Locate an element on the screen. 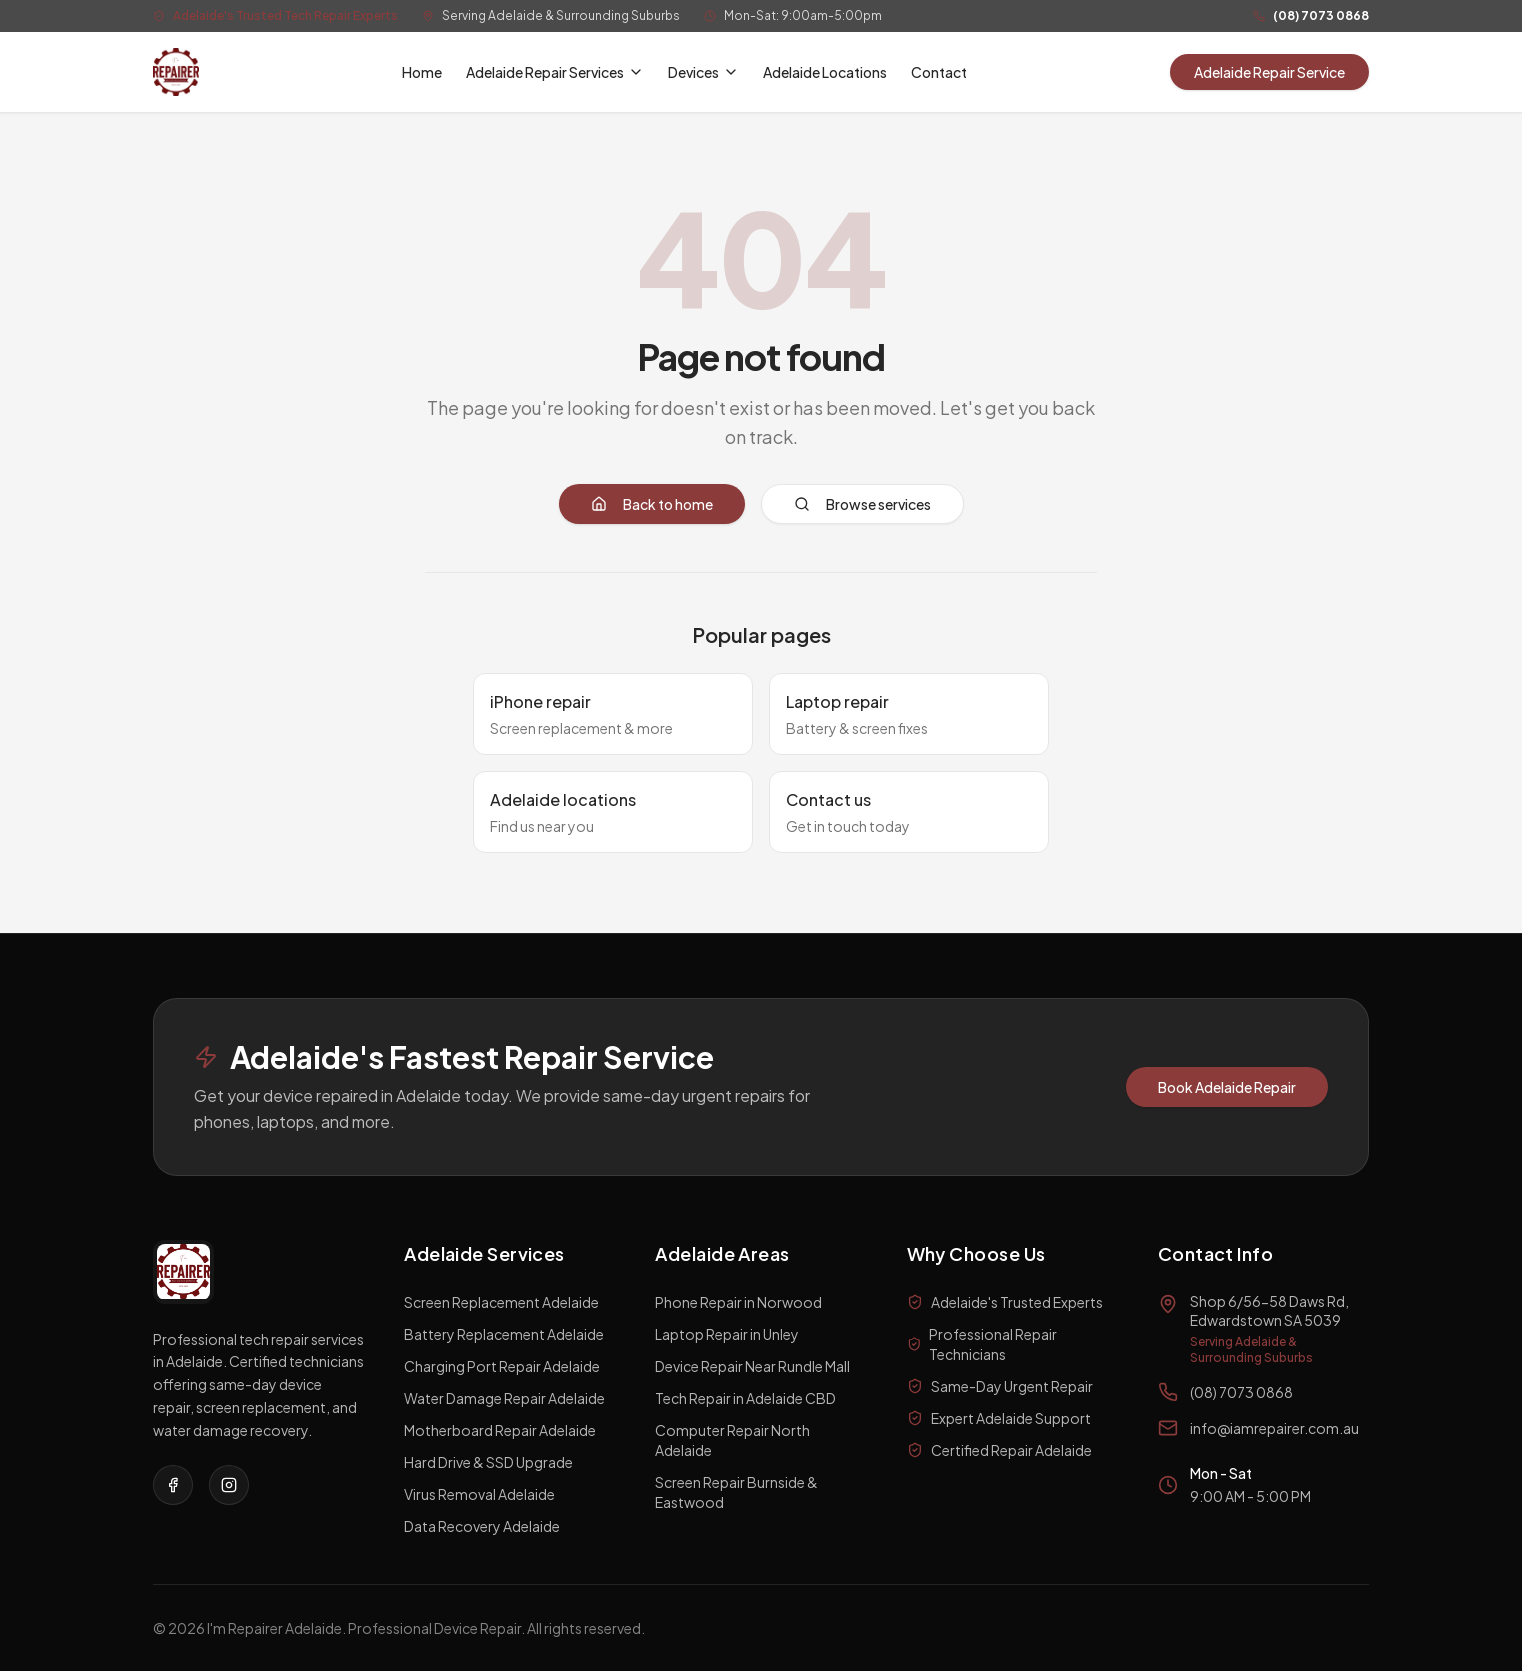 This screenshot has width=1522, height=1671. (08) 7073 0868 is located at coordinates (1321, 15).